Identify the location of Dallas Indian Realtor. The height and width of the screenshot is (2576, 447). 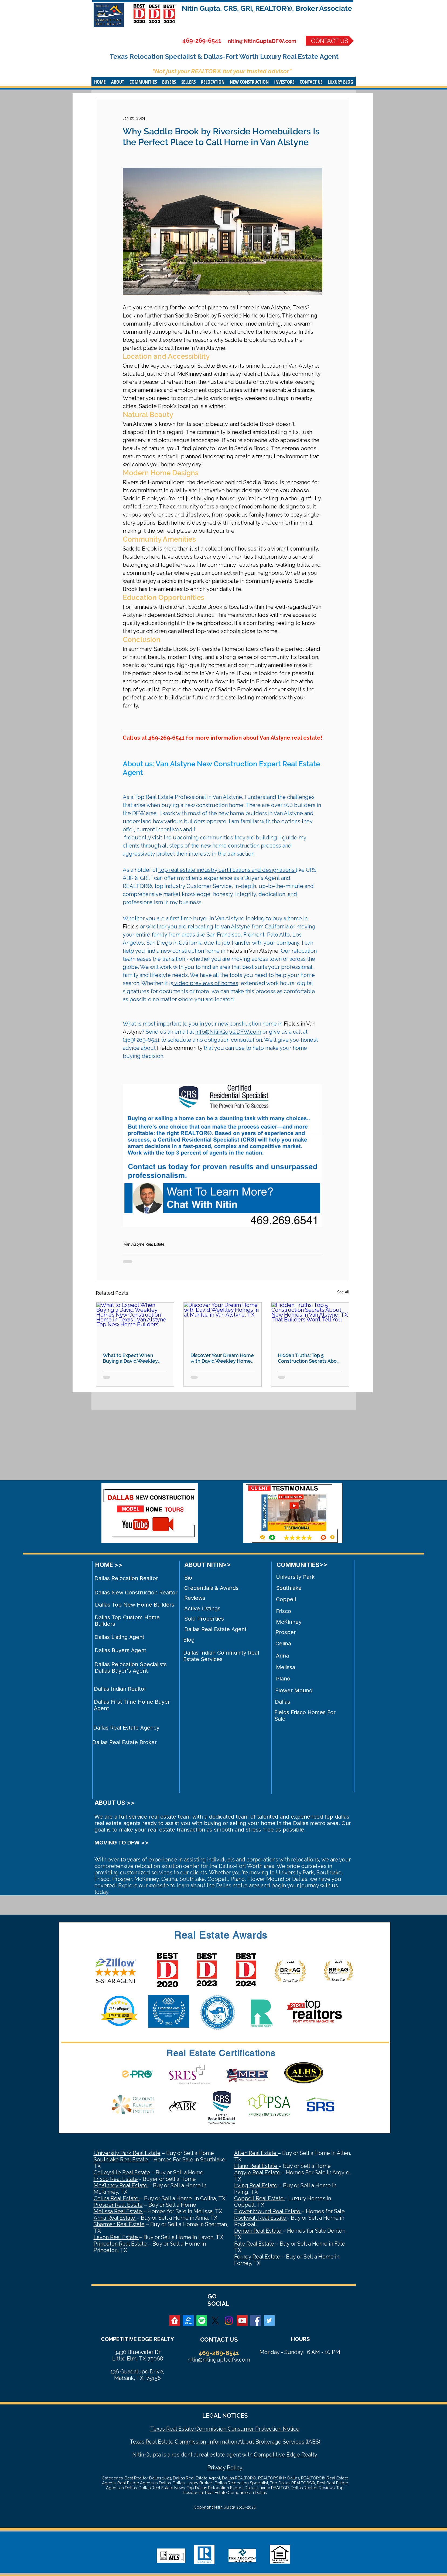
(120, 1689).